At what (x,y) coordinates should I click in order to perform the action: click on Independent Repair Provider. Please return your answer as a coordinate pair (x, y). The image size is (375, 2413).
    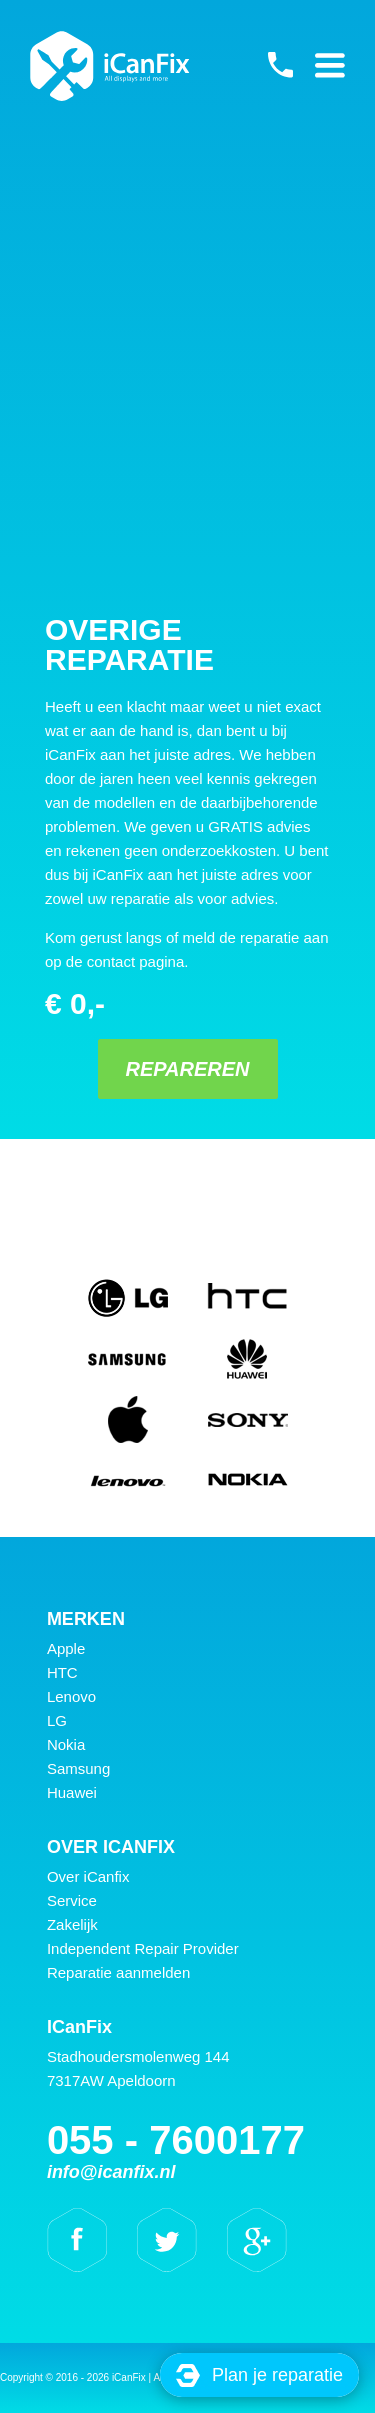
    Looking at the image, I should click on (143, 1948).